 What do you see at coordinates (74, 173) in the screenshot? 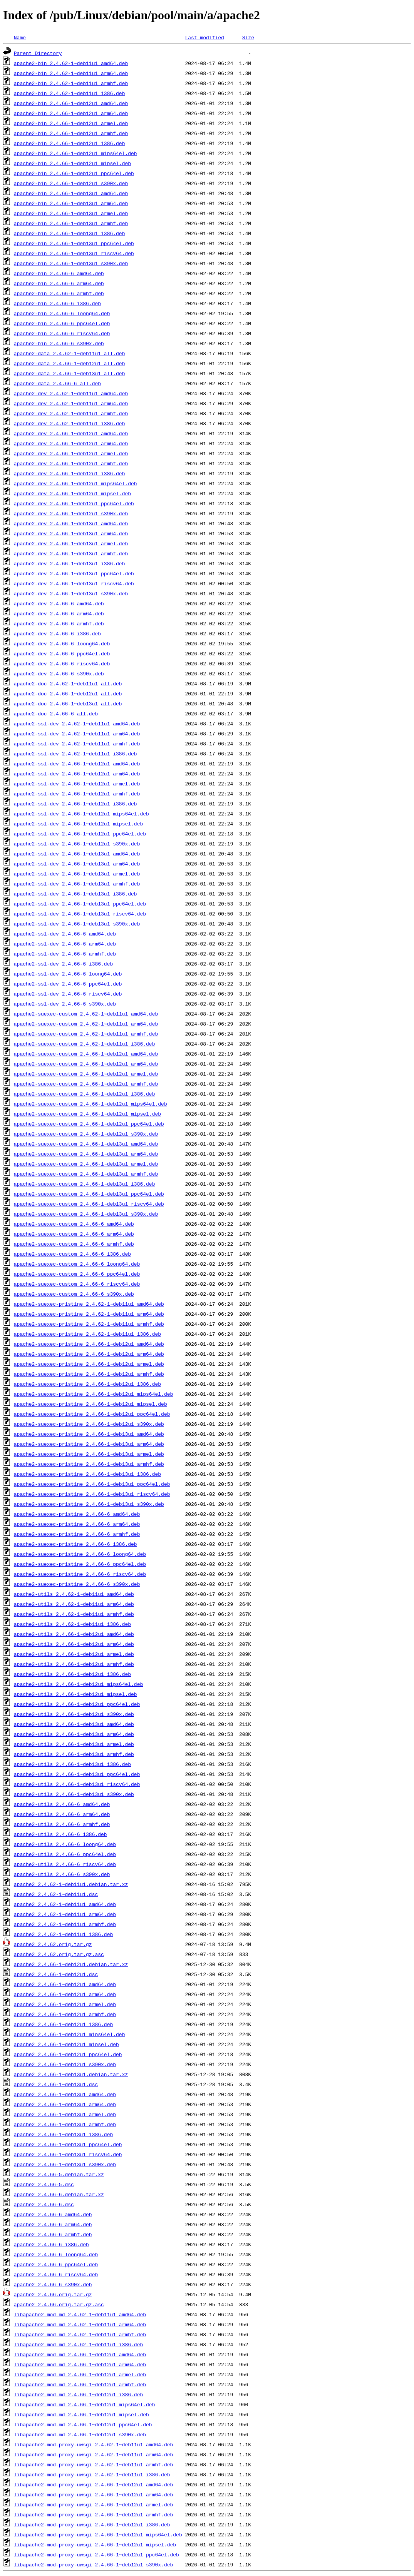
I see `apache2-bin_2.4.66-1~deb12u1_ppc64el.deb` at bounding box center [74, 173].